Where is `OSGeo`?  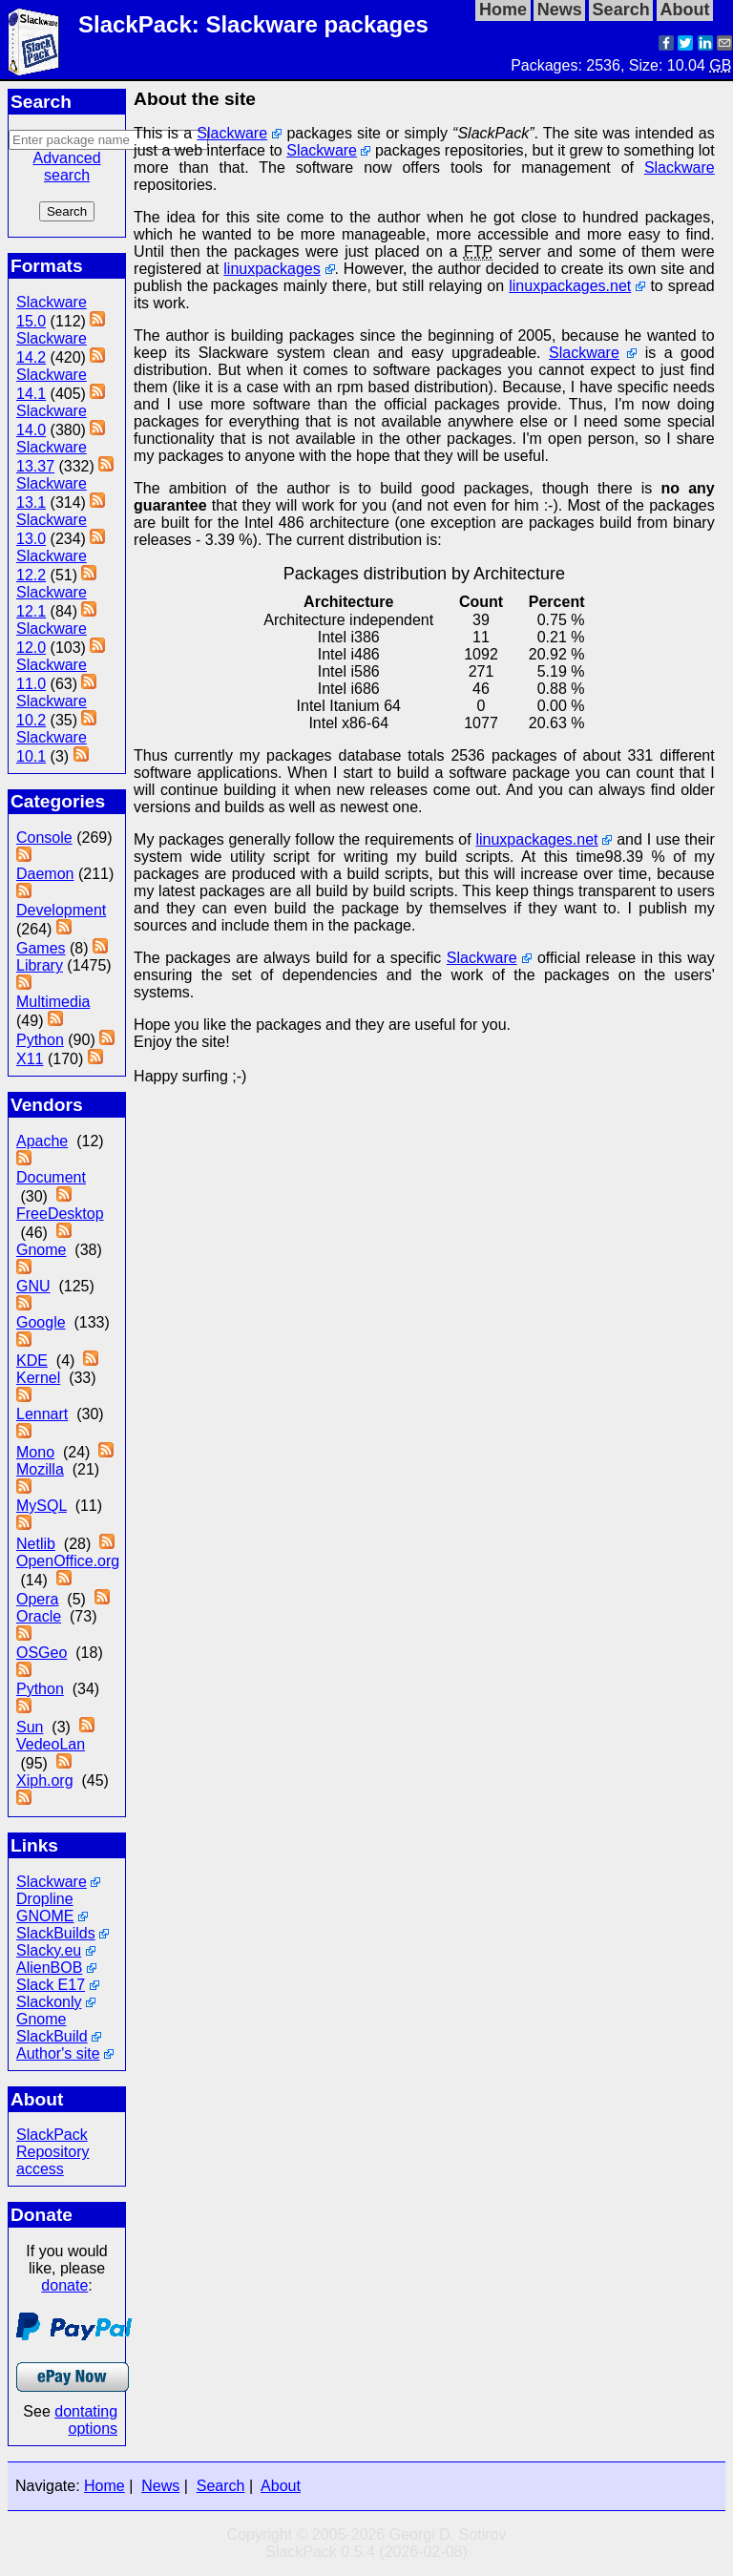 OSGeo is located at coordinates (41, 1652).